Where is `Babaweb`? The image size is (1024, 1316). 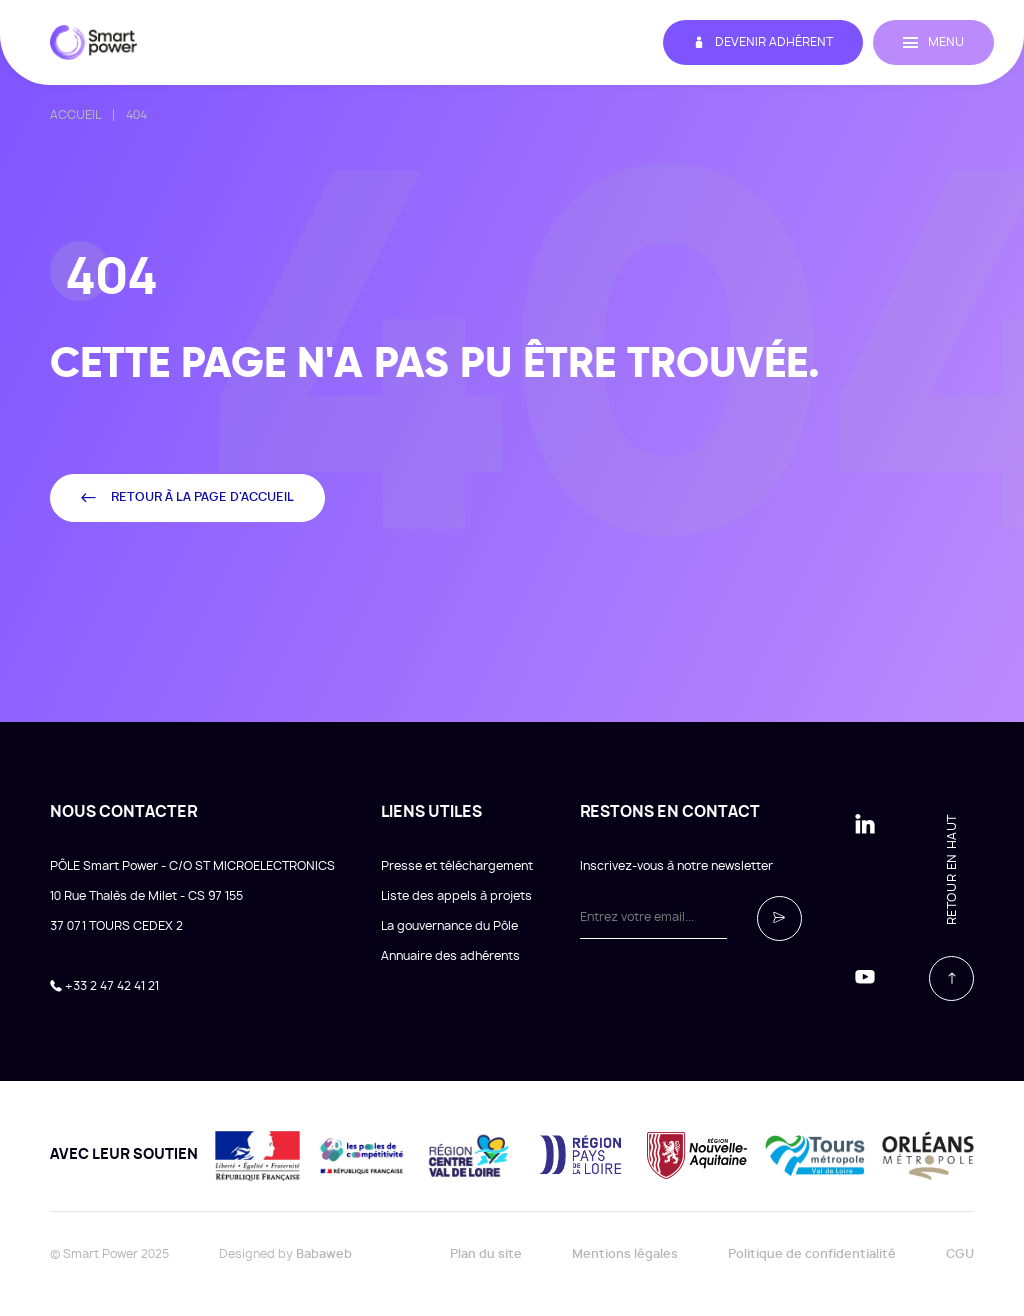
Babaweb is located at coordinates (324, 1254).